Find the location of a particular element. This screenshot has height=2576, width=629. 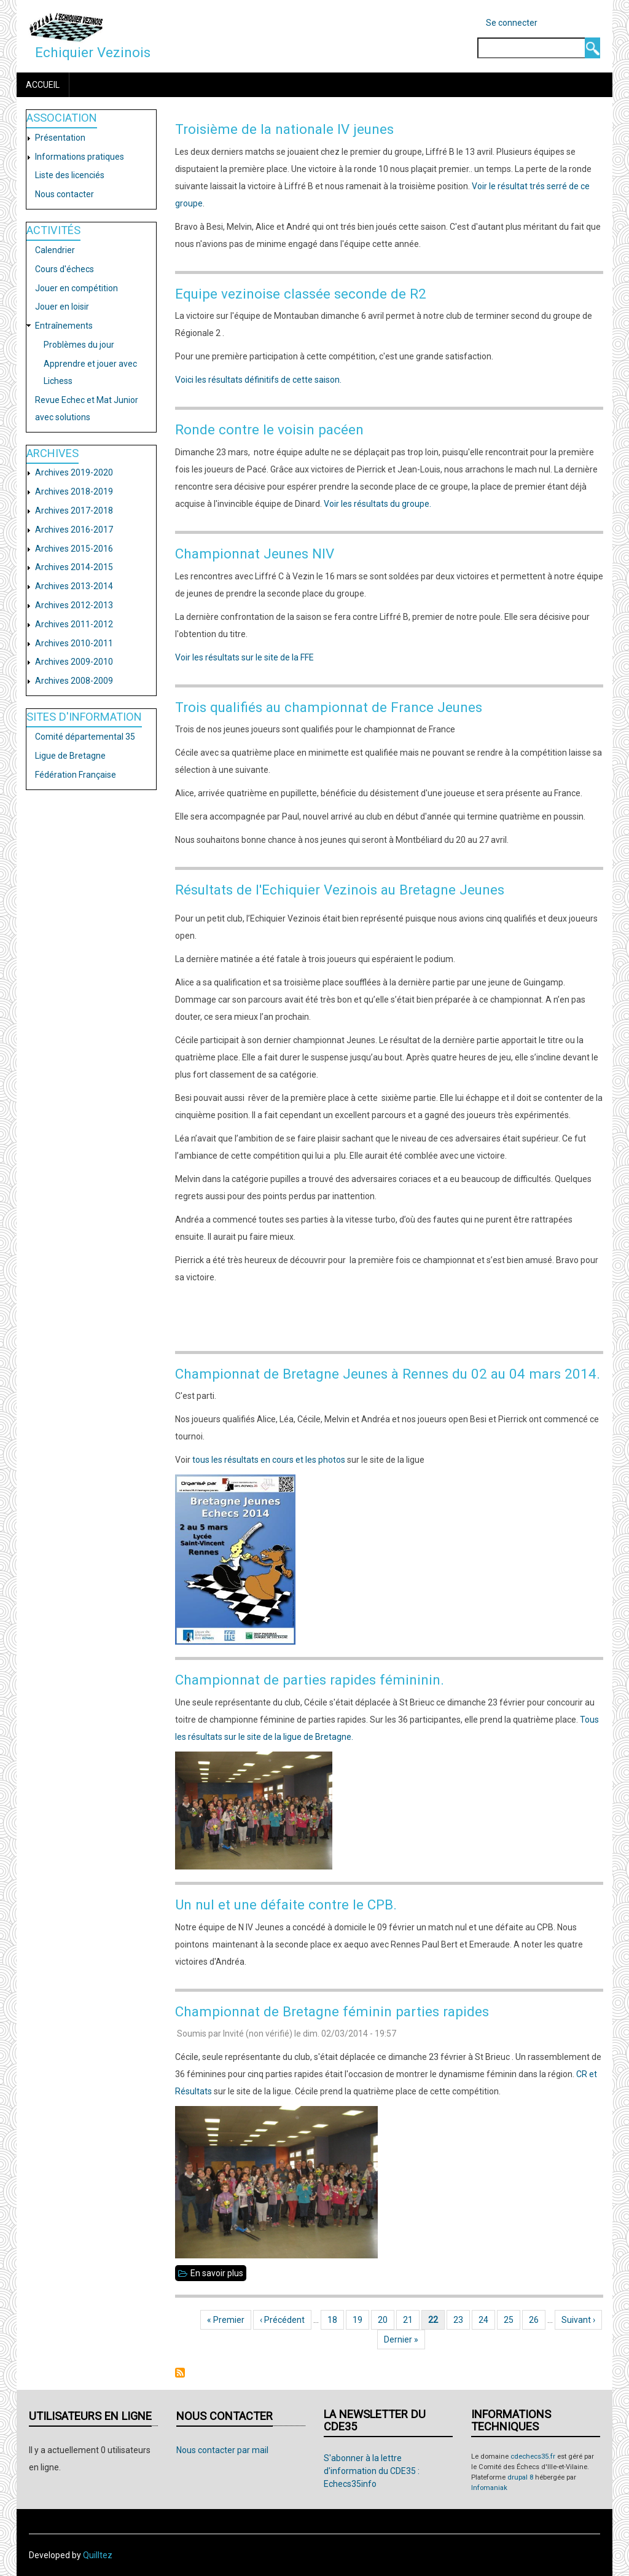

Infomaniak is located at coordinates (489, 2488).